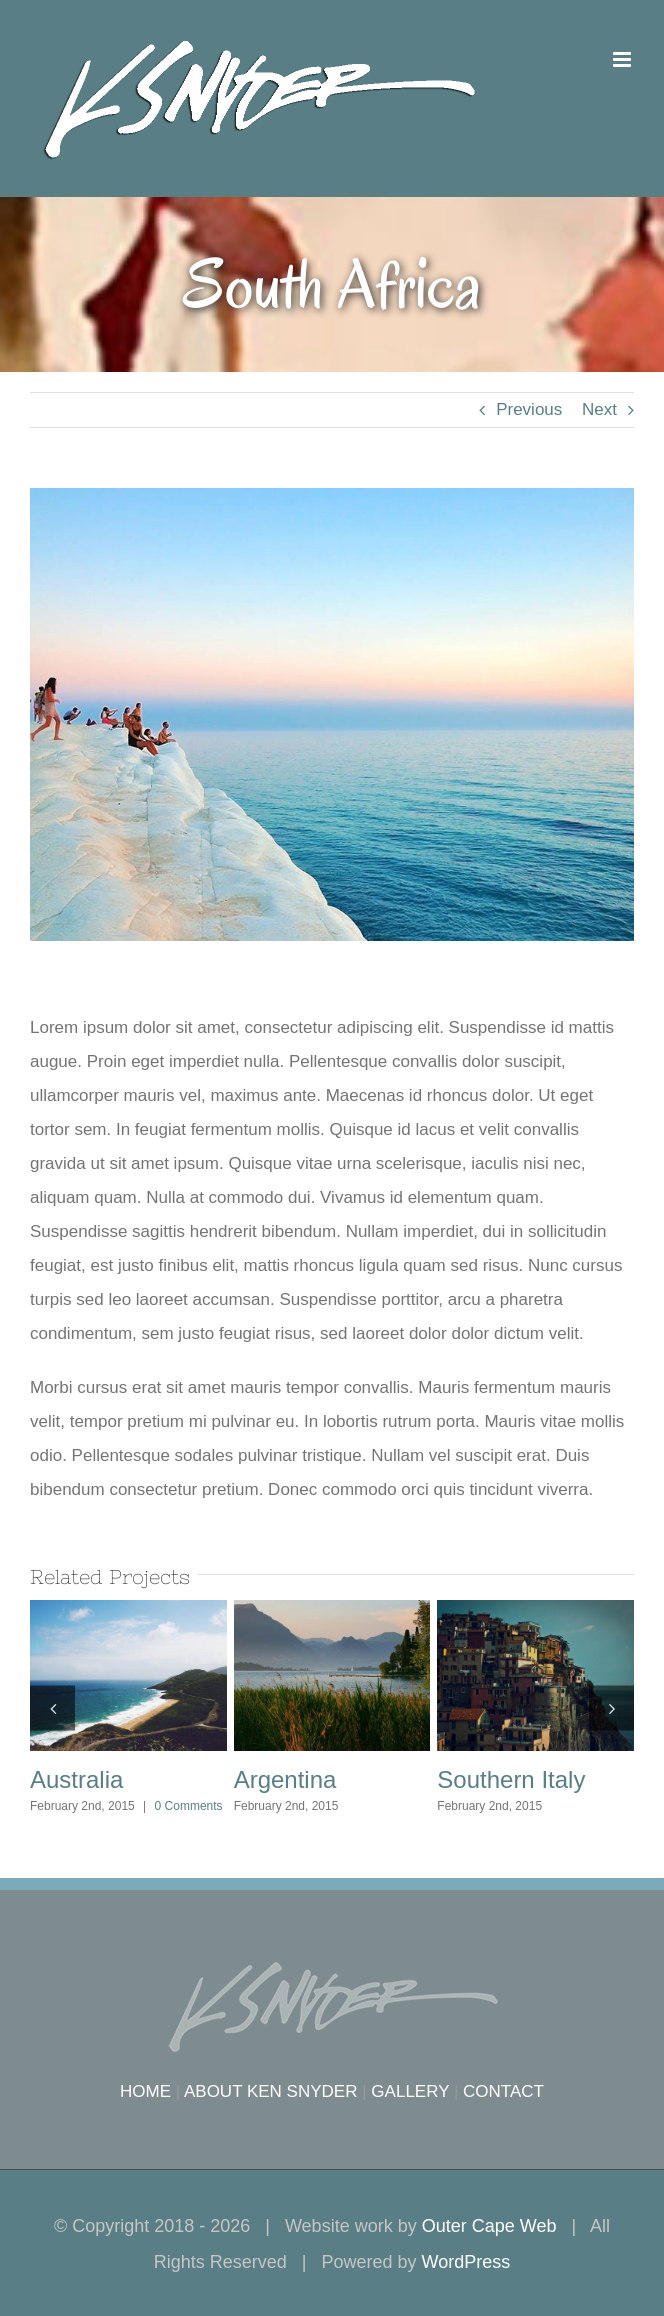  I want to click on 0 Comments, so click(189, 1806).